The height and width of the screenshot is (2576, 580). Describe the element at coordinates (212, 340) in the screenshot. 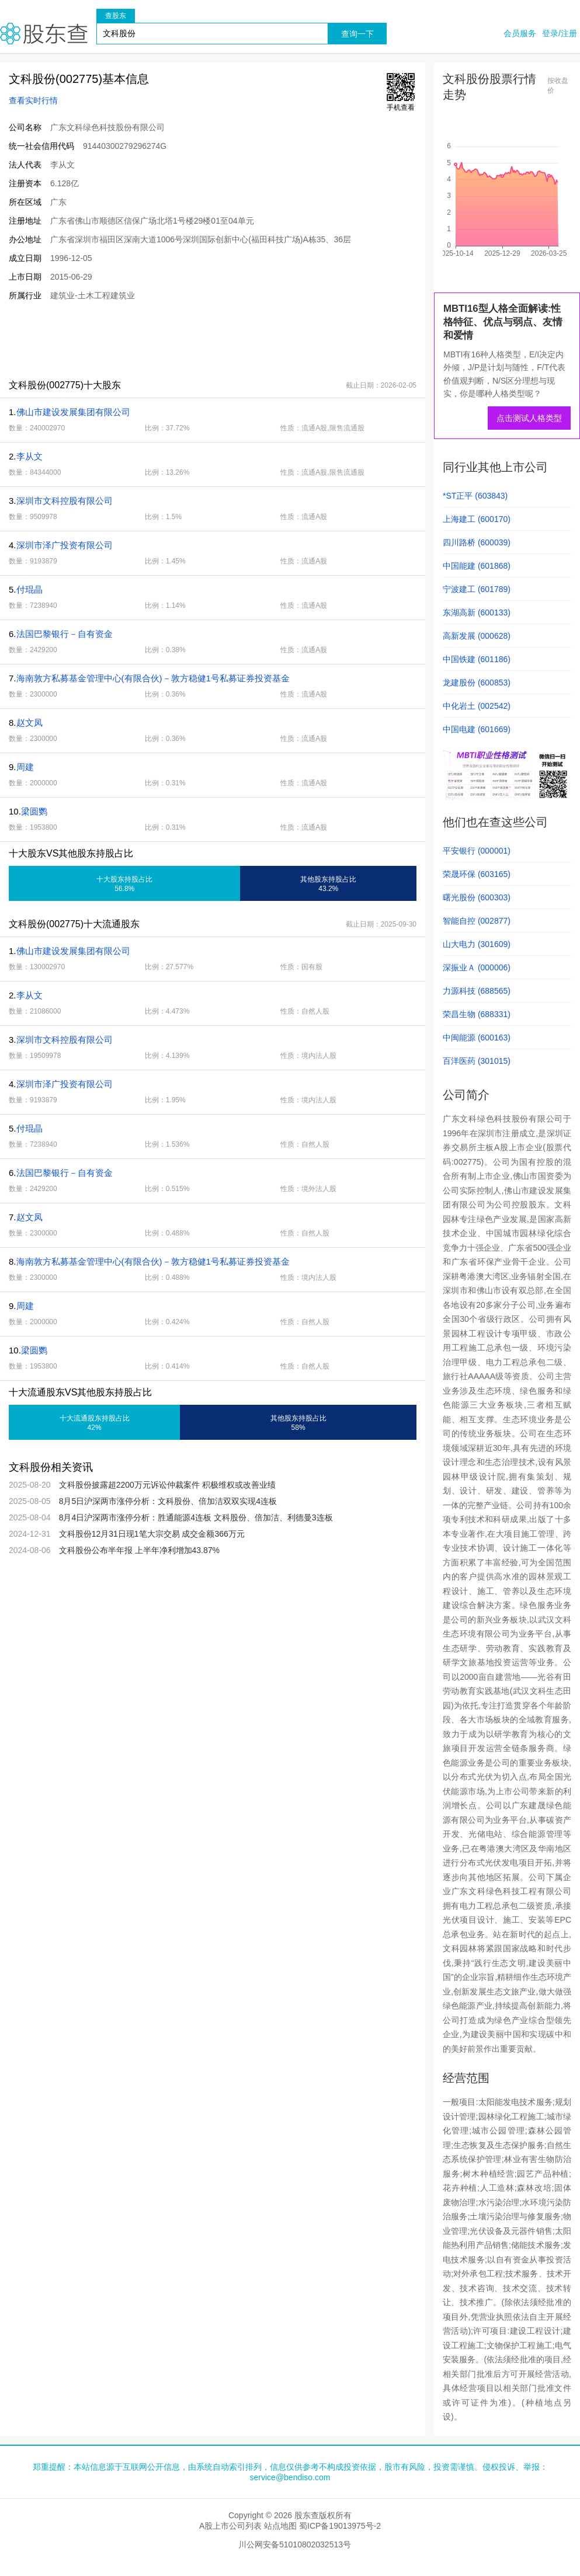

I see `[Advertisement]` at that location.